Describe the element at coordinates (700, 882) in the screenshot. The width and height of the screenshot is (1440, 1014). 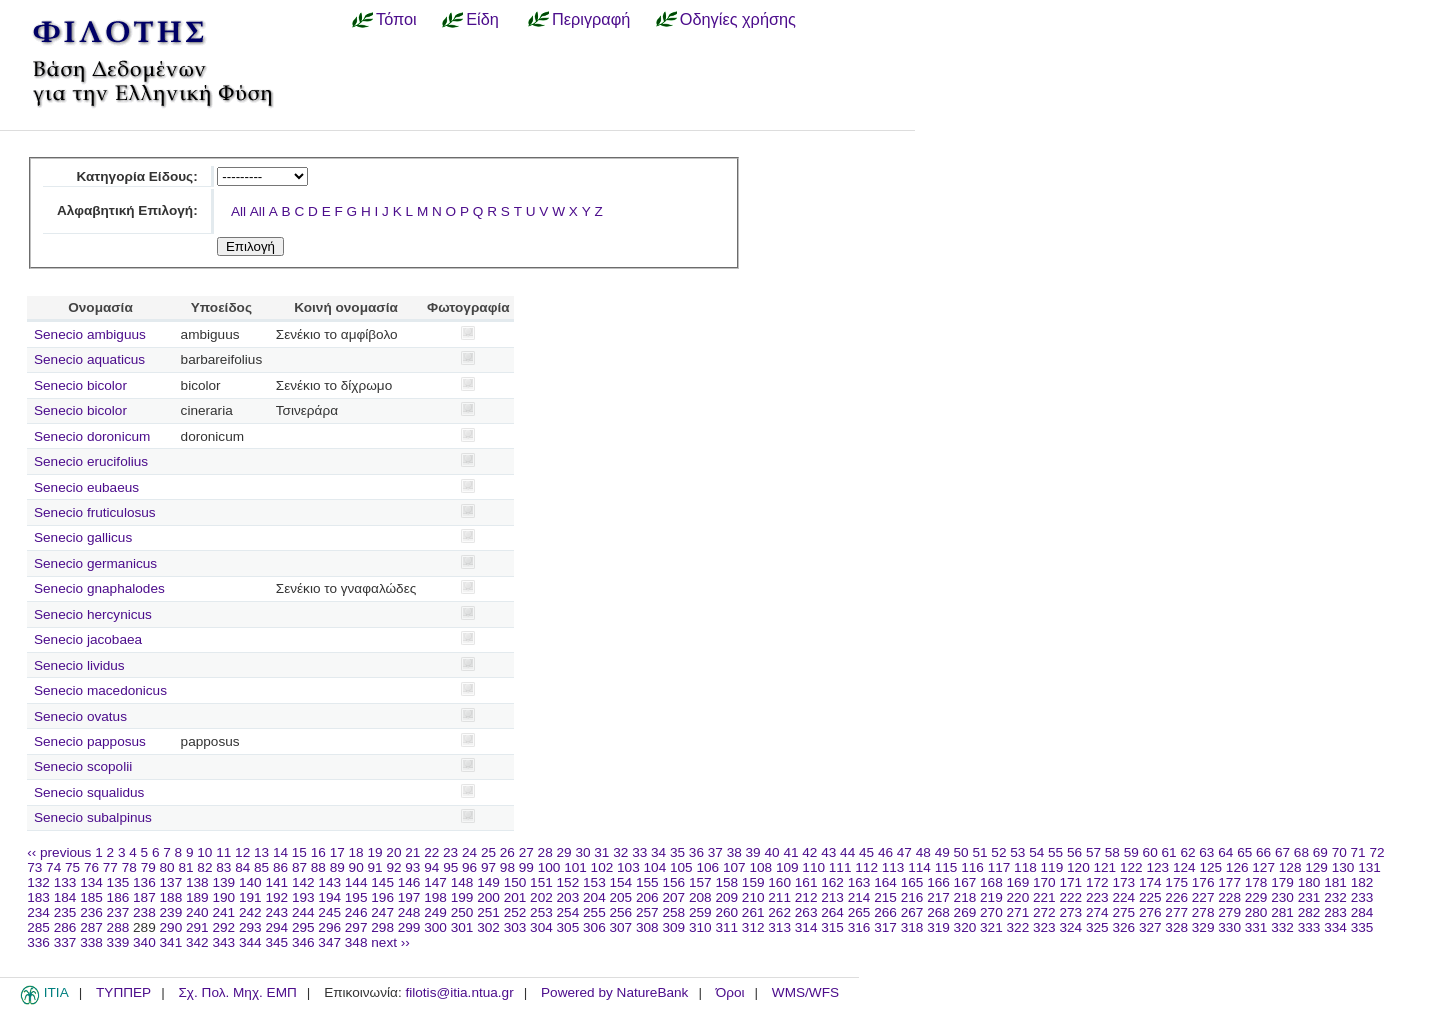
I see `157` at that location.